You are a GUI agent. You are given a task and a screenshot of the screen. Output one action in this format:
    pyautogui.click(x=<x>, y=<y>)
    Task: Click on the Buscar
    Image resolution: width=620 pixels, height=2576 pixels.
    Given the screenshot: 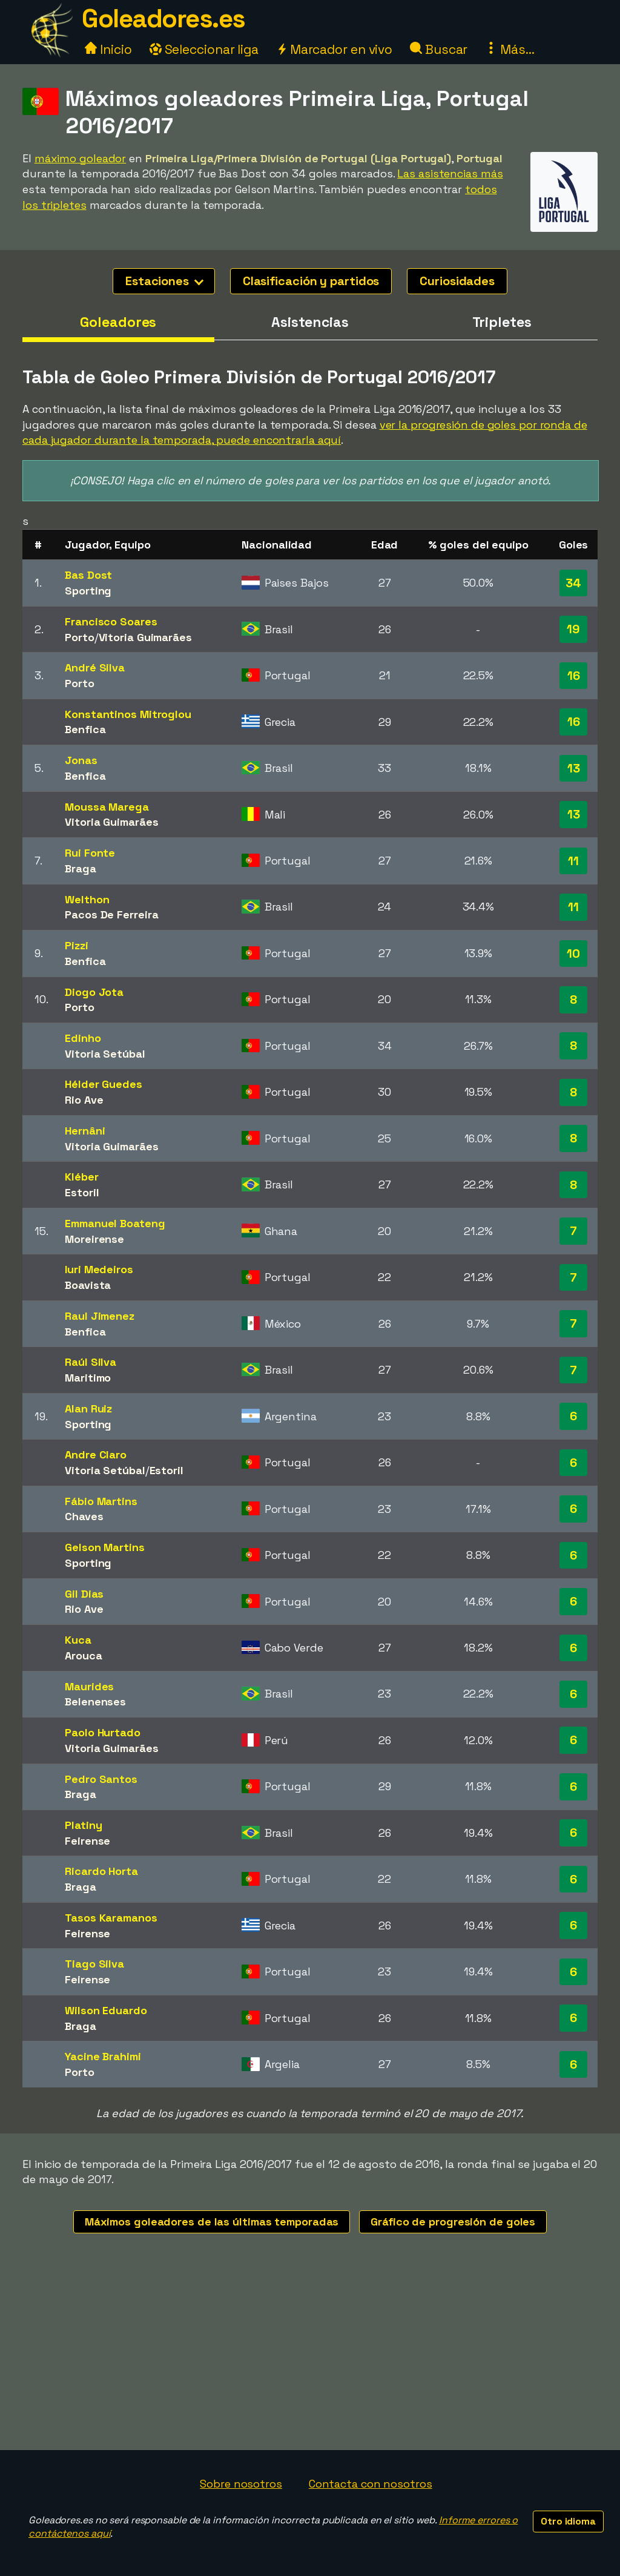 What is the action you would take?
    pyautogui.click(x=438, y=49)
    